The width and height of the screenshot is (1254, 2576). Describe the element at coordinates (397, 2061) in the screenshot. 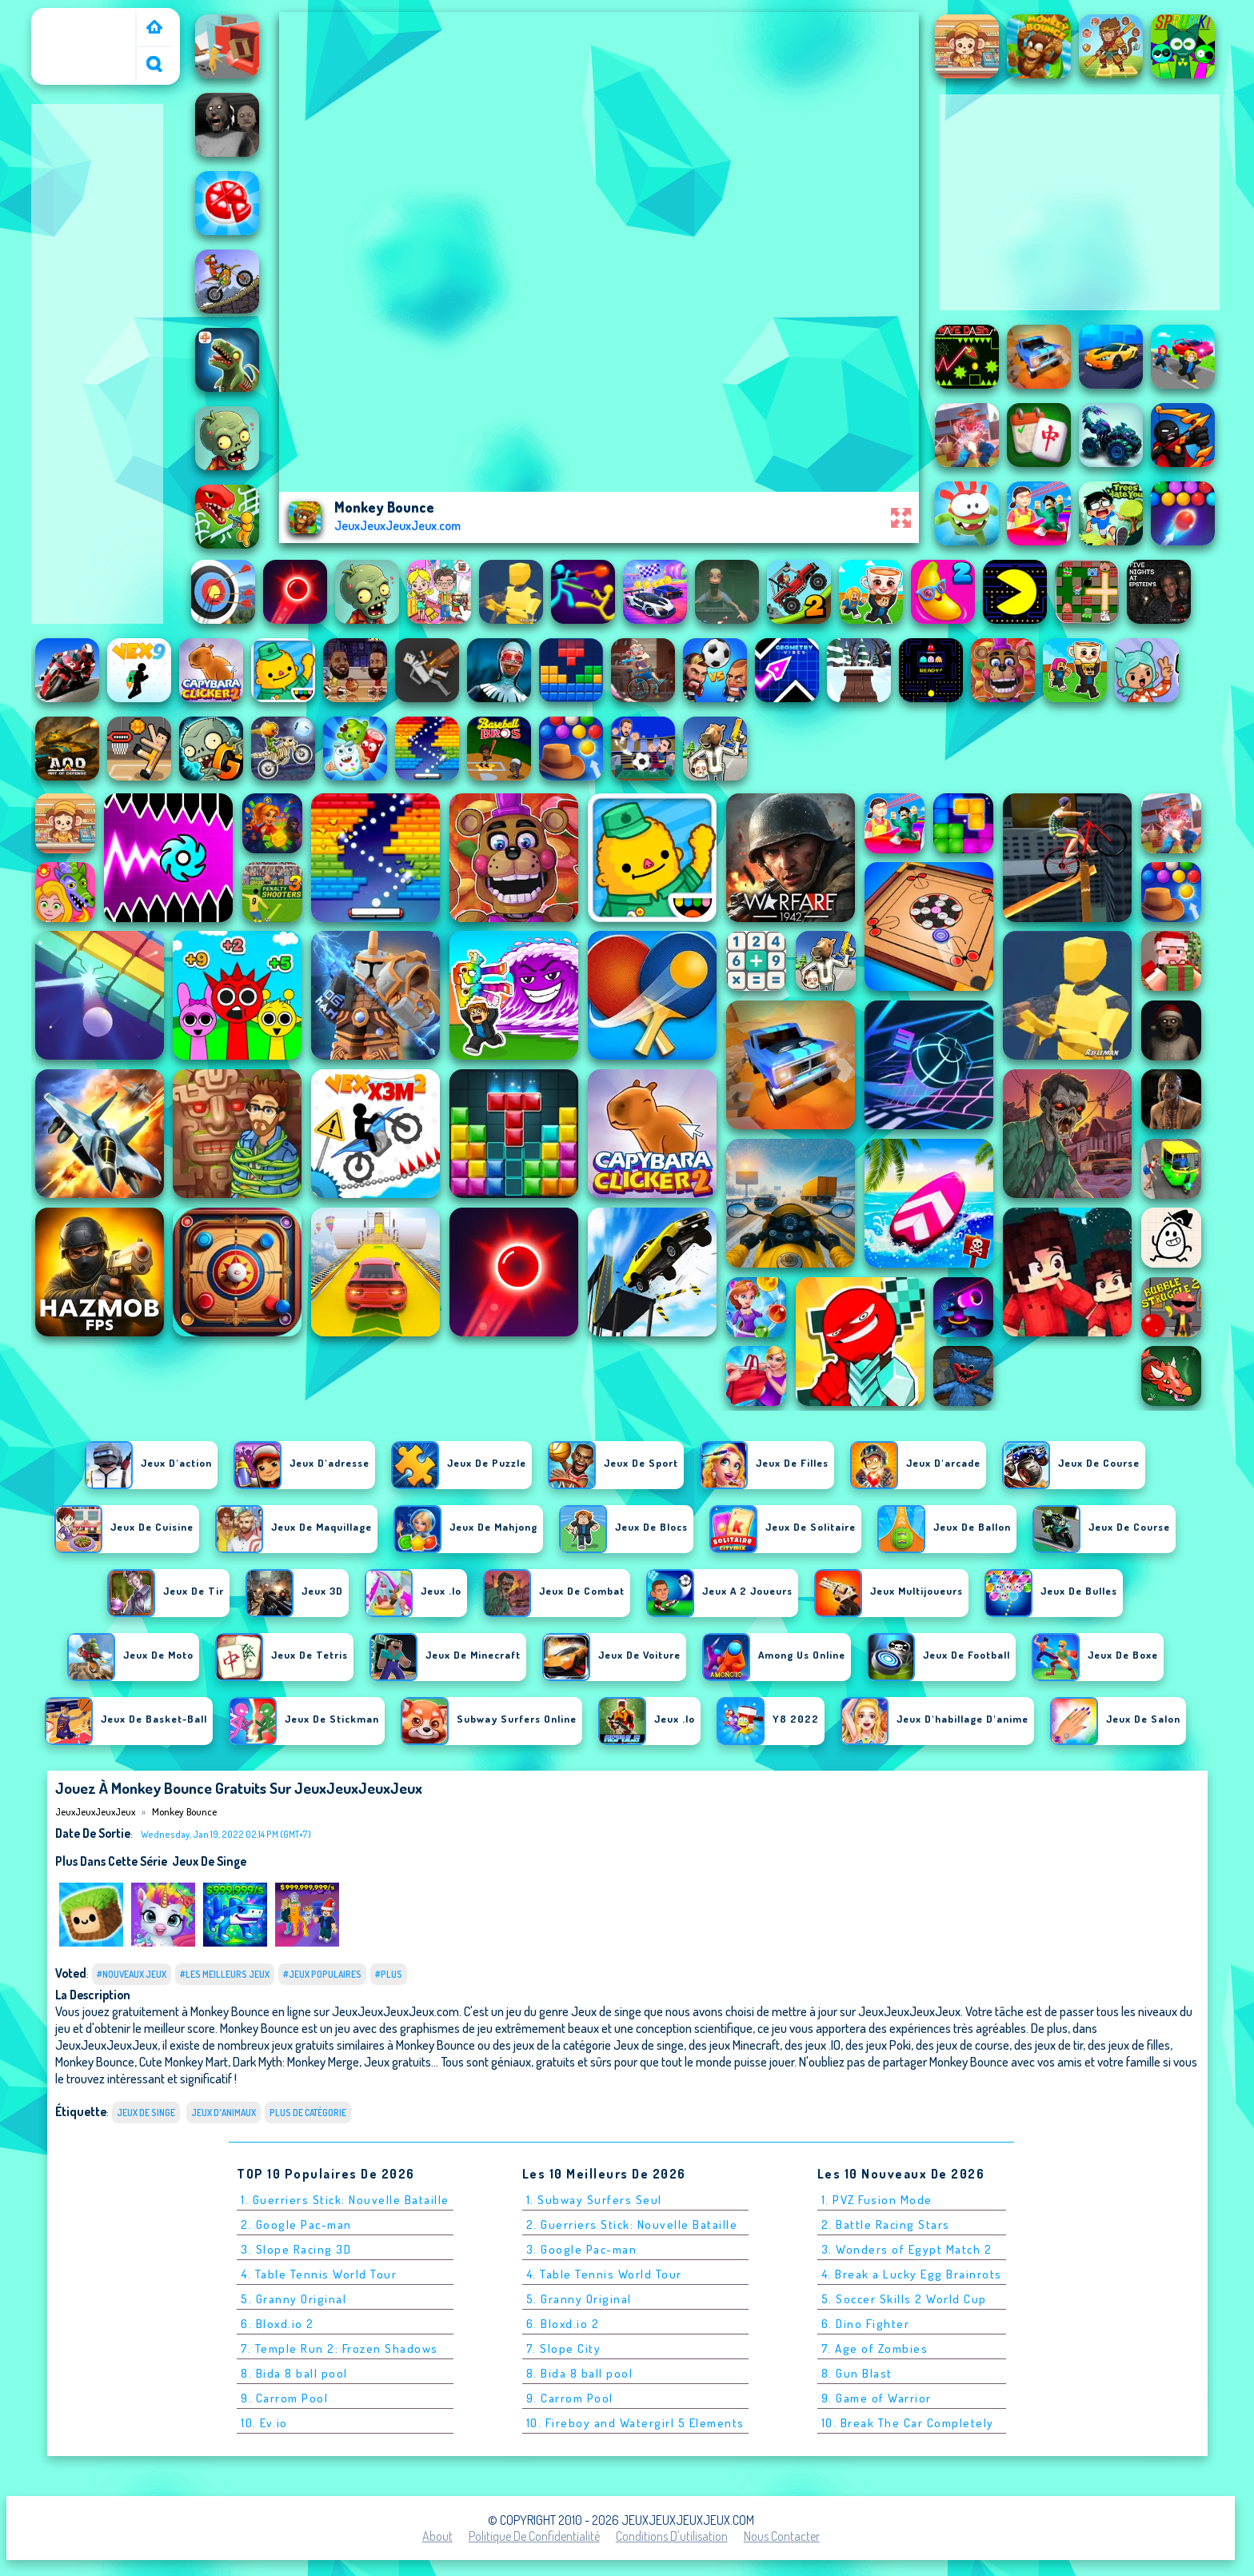

I see `Jeux gratuits` at that location.